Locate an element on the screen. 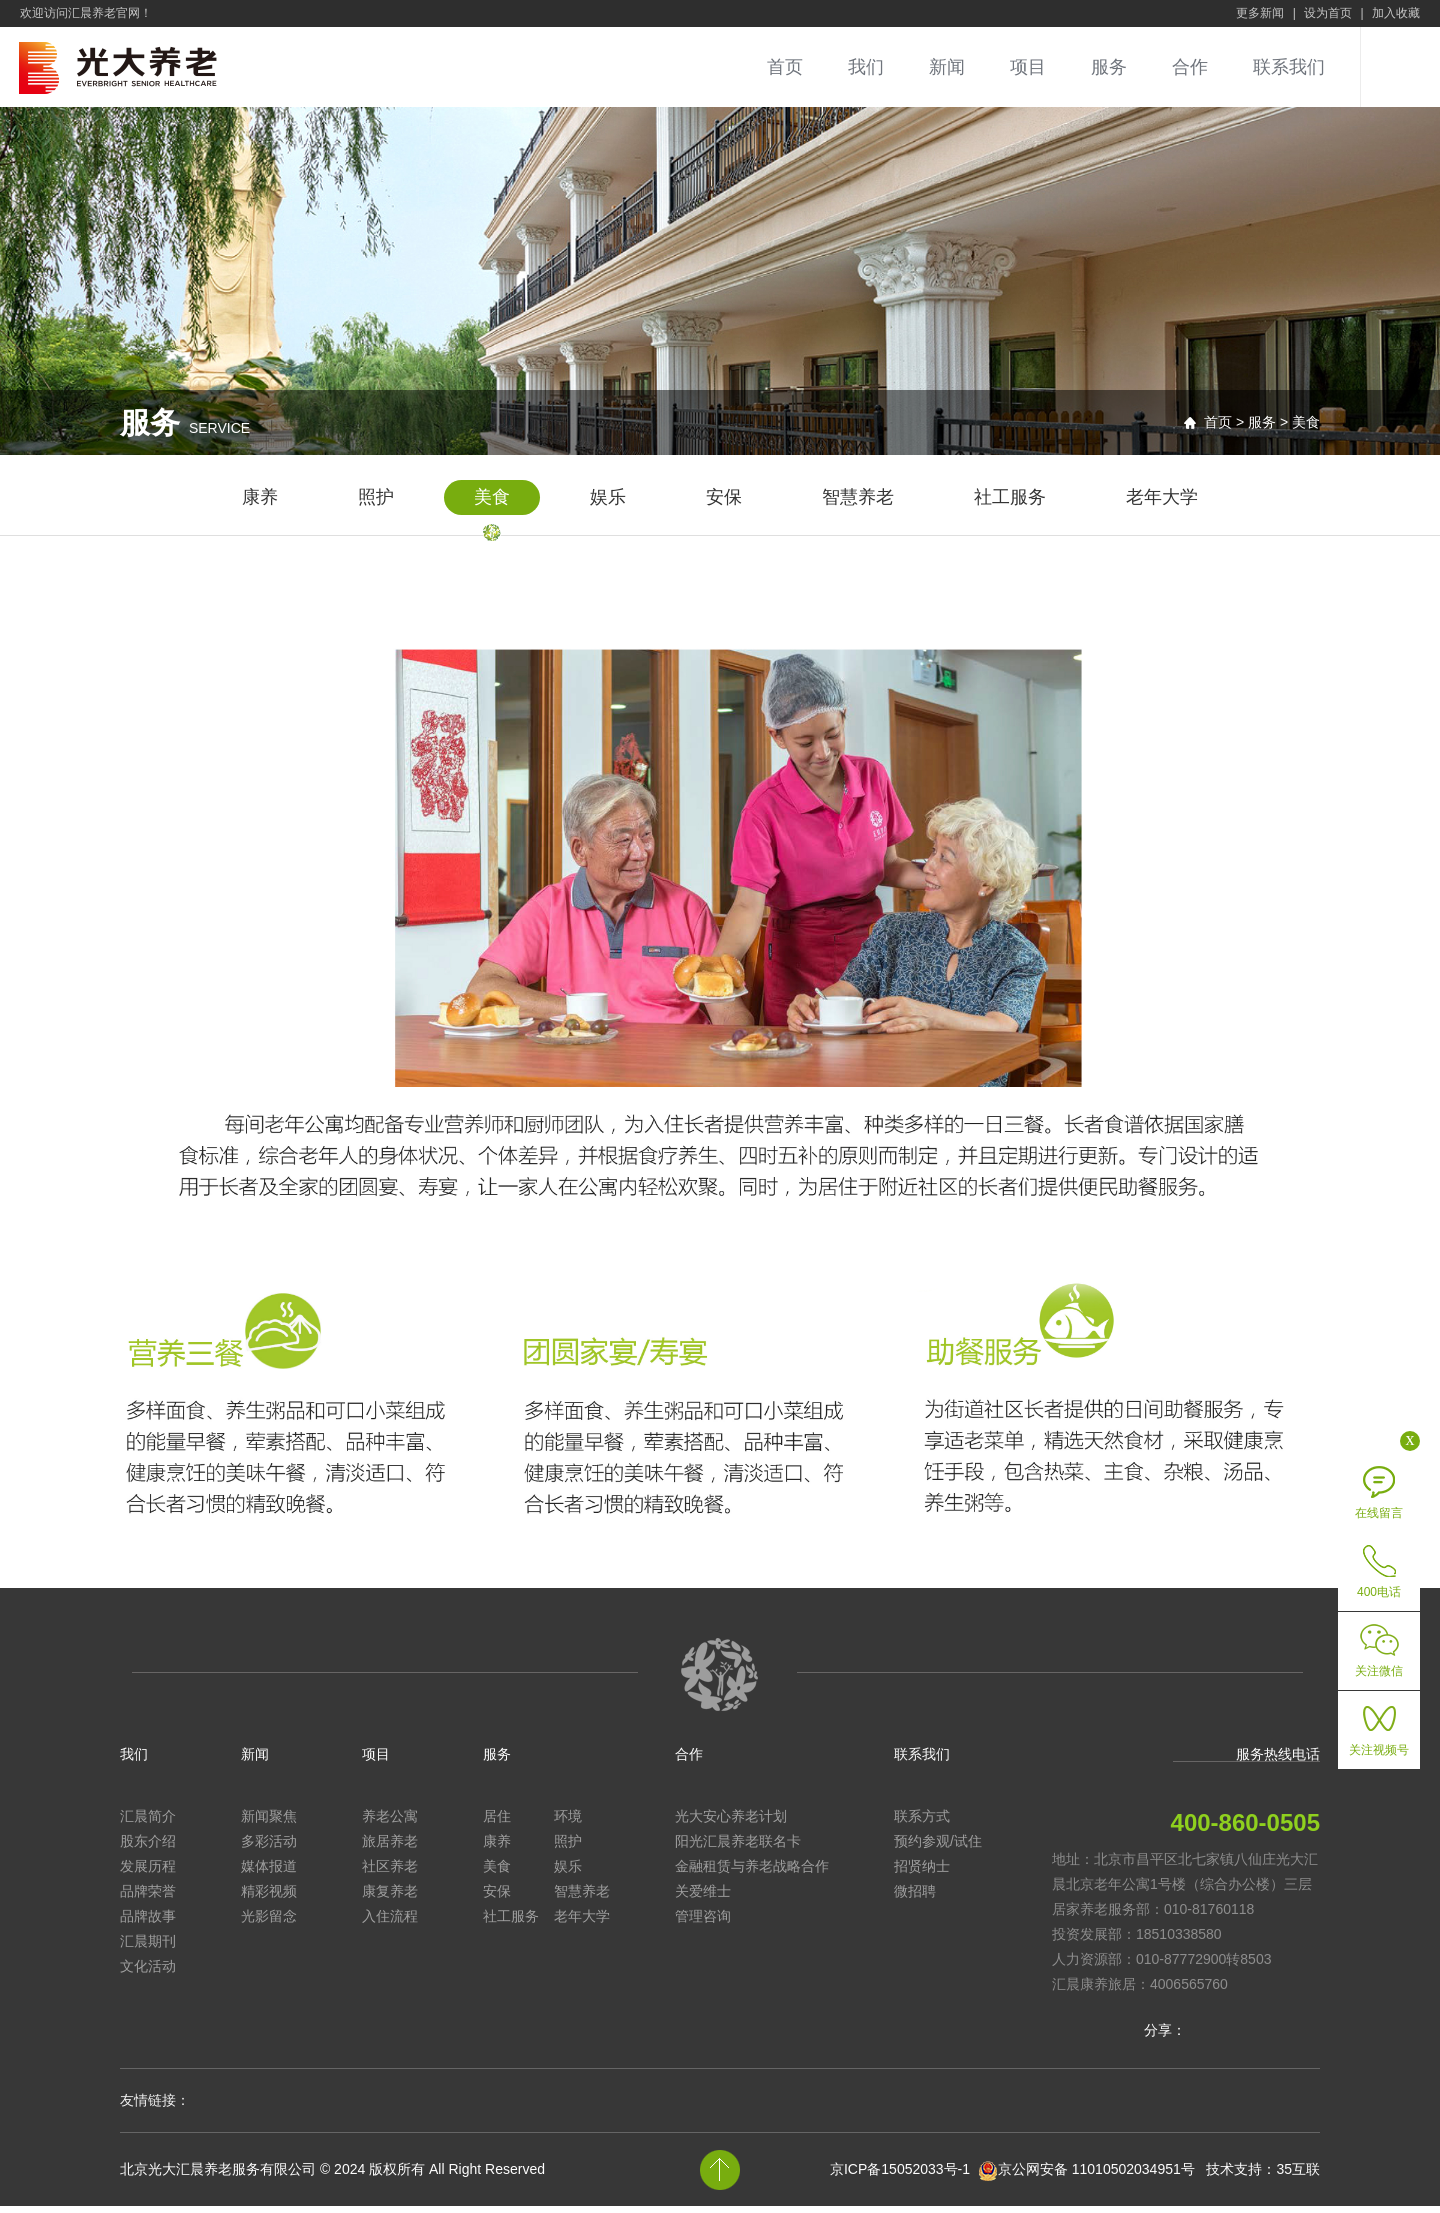 The image size is (1440, 2213). 社工服务 is located at coordinates (1010, 504).